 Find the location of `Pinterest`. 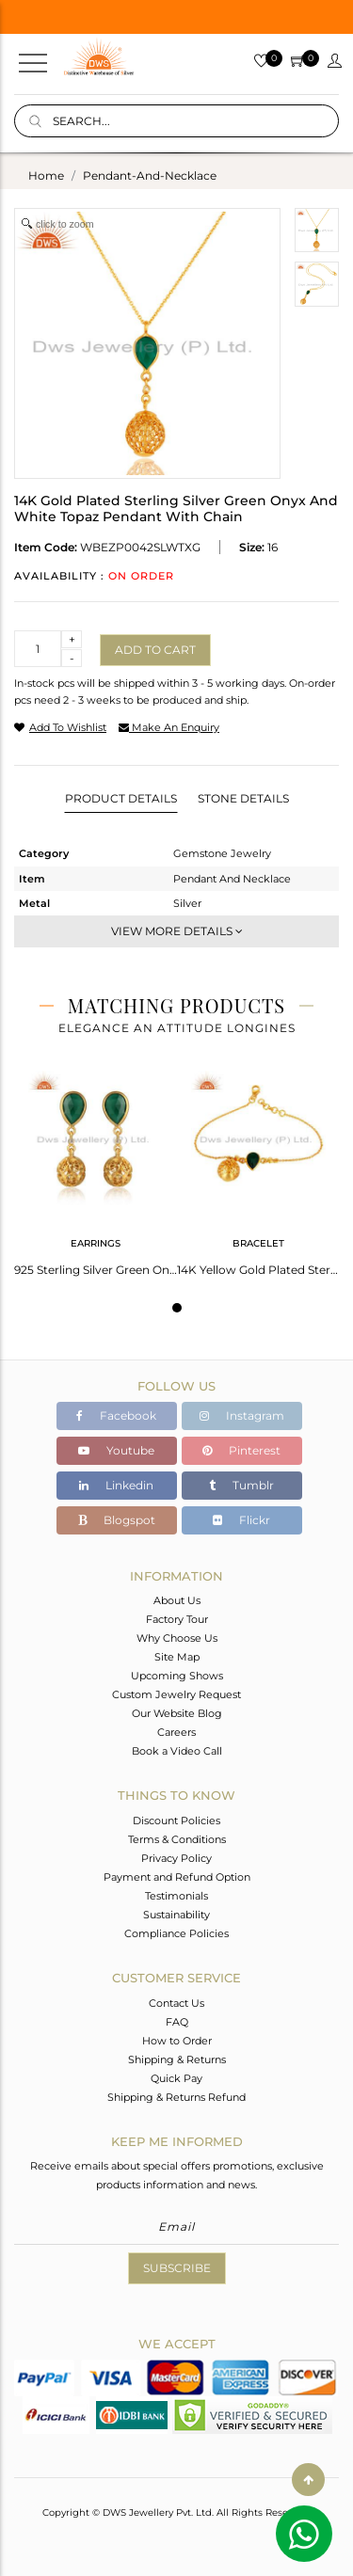

Pinterest is located at coordinates (241, 1450).